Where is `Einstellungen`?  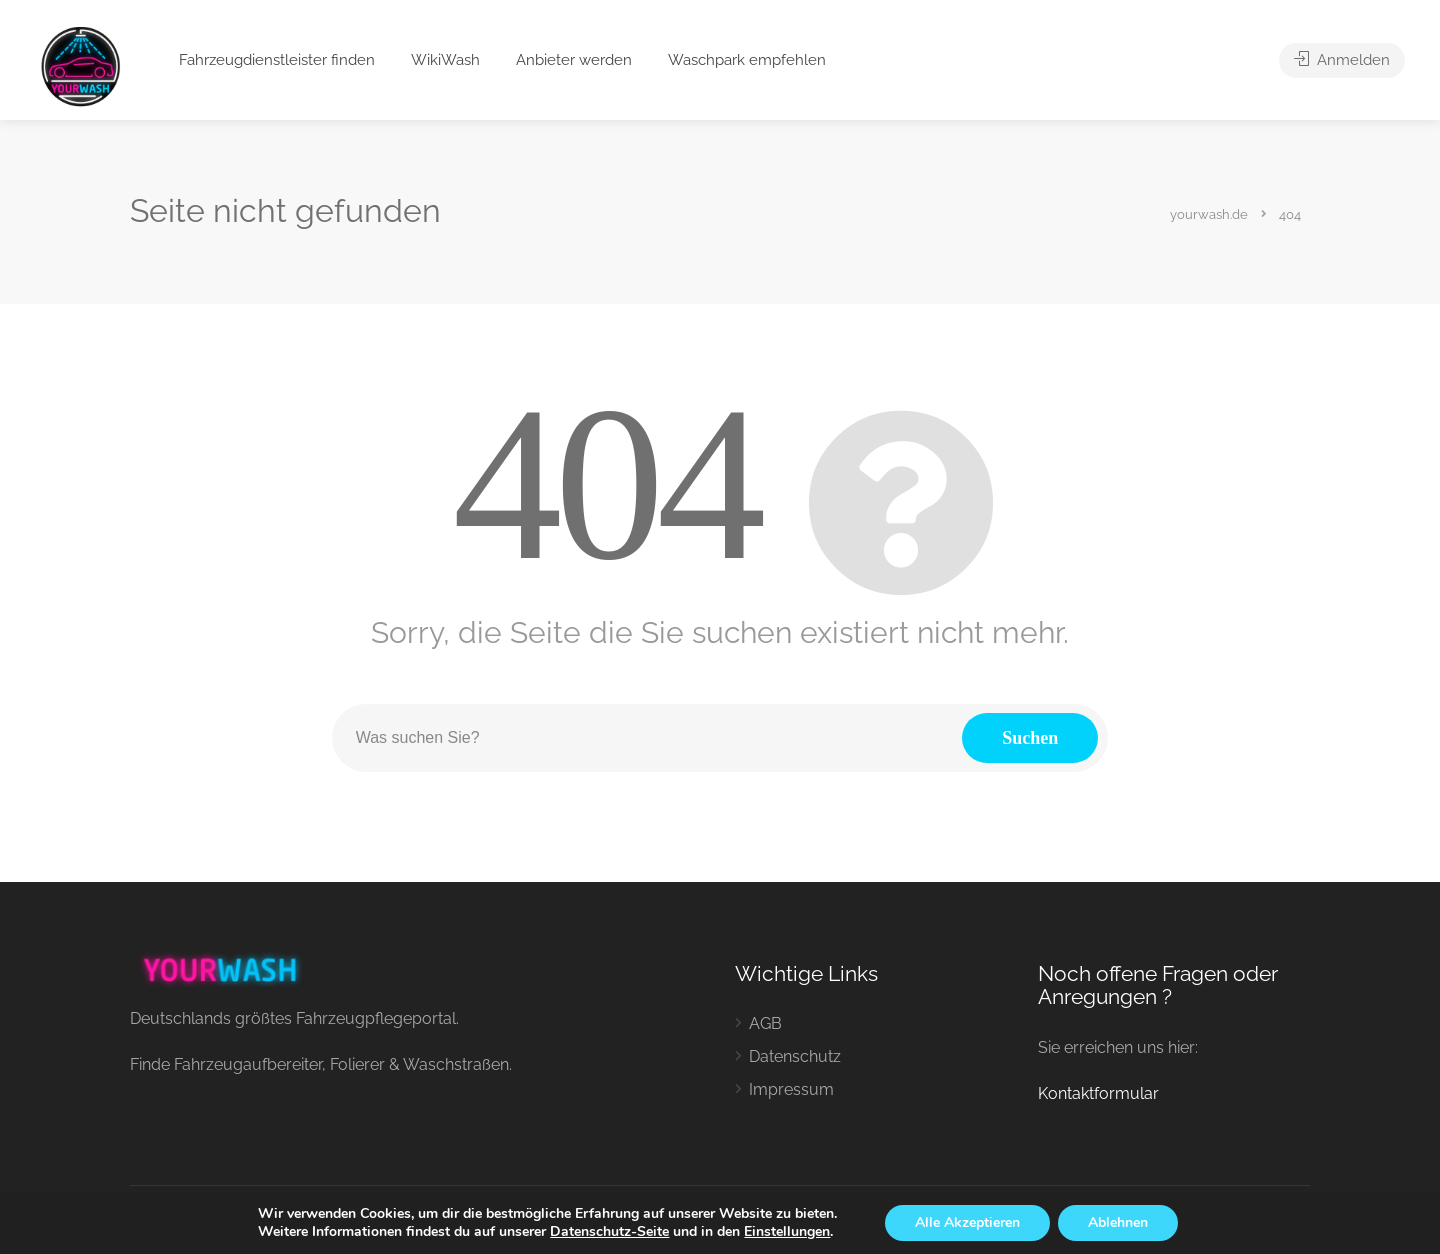
Einstellungen is located at coordinates (787, 1232).